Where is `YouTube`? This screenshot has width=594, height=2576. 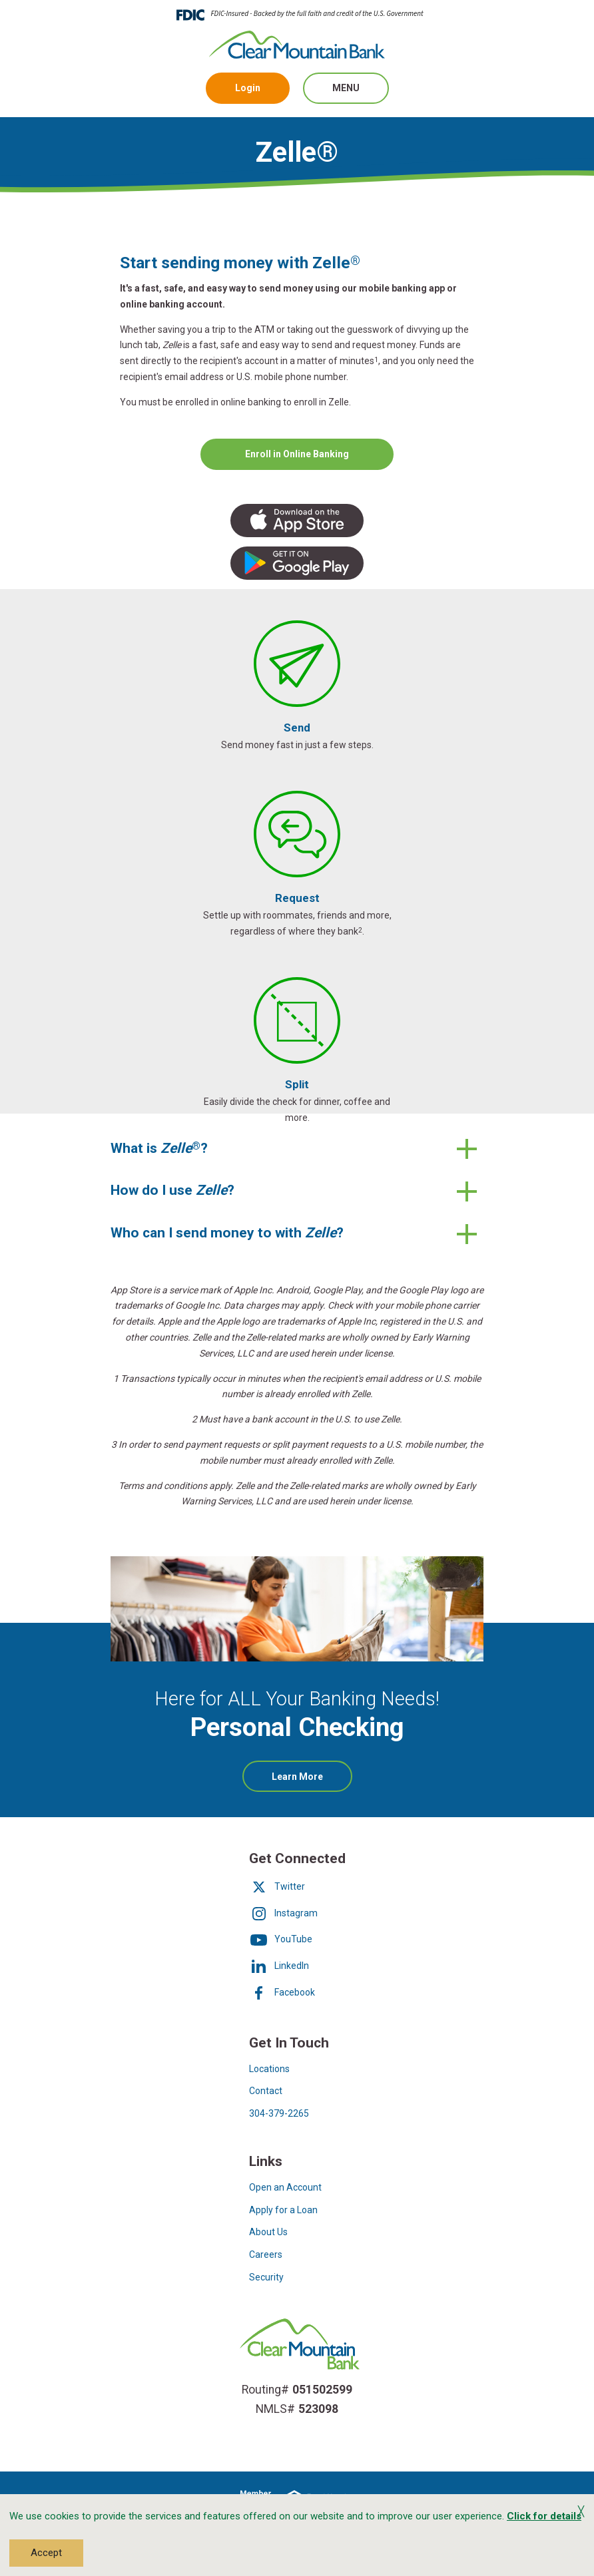
YouTube is located at coordinates (280, 1939).